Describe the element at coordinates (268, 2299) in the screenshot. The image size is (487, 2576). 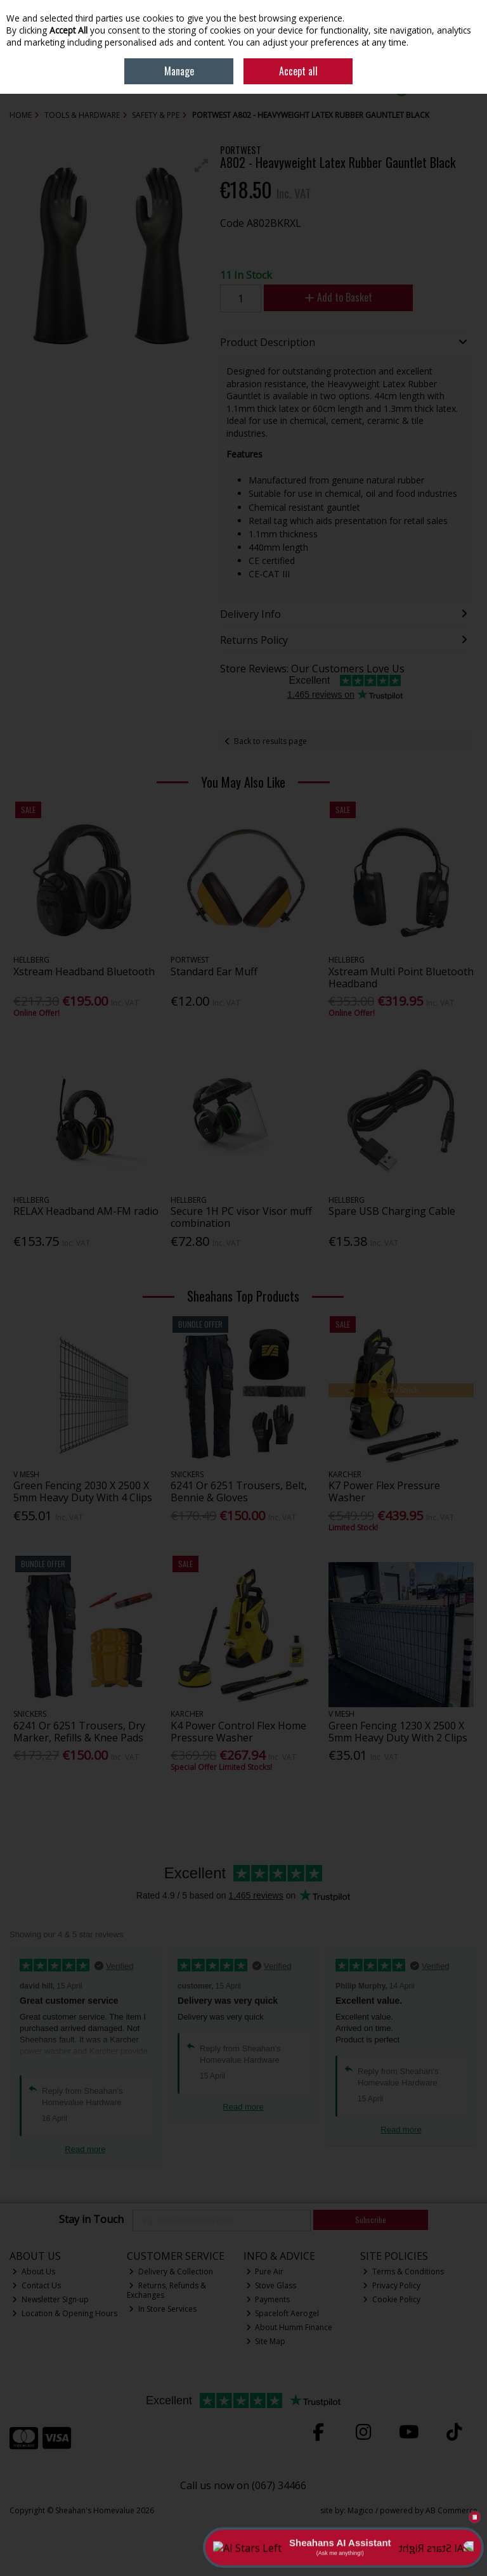
I see `Payments` at that location.